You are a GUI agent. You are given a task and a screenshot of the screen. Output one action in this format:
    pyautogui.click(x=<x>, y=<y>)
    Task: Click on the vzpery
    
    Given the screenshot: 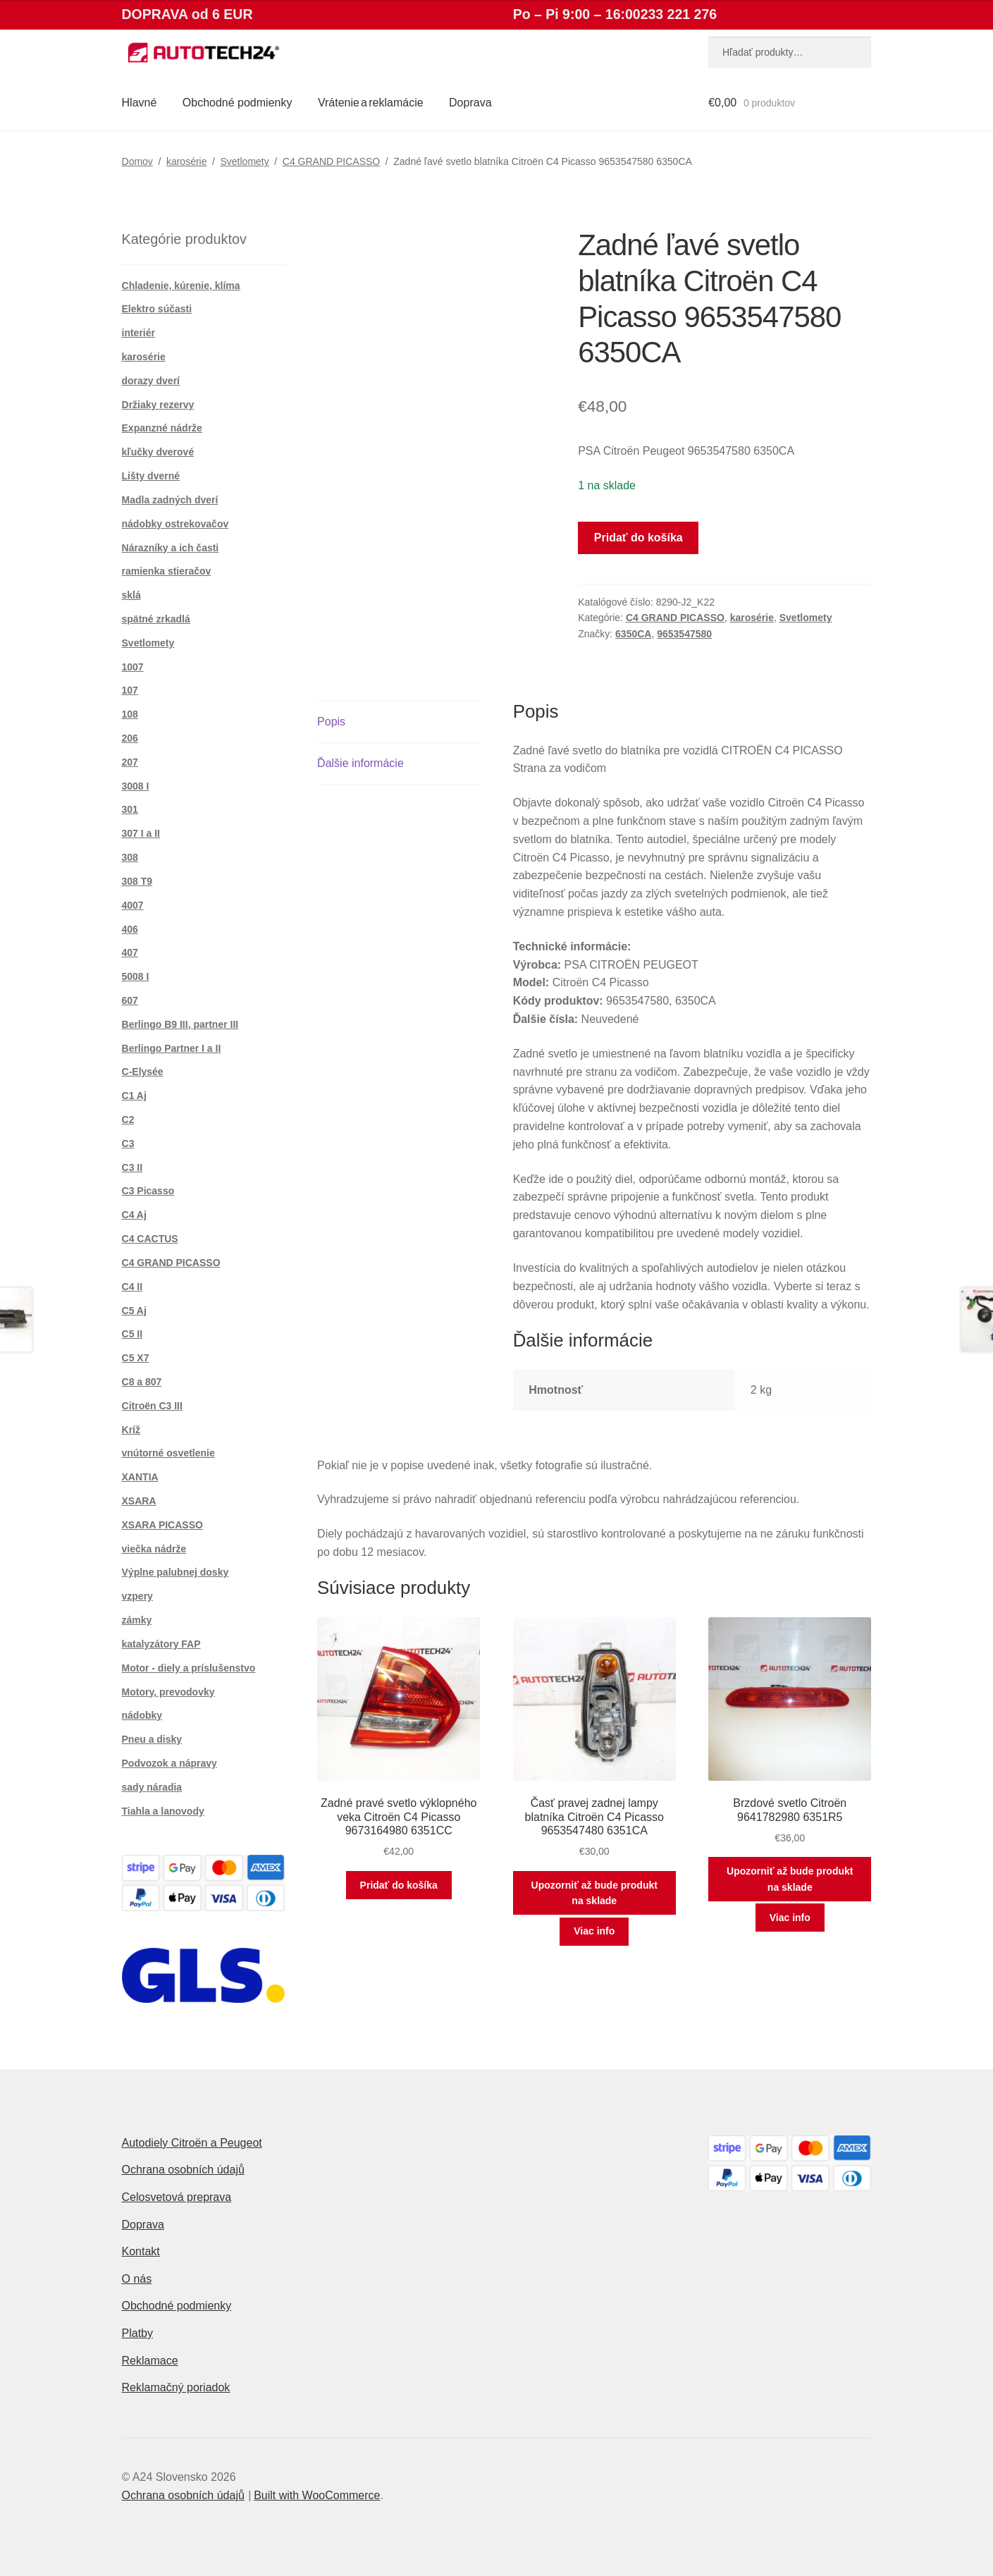 What is the action you would take?
    pyautogui.click(x=137, y=1596)
    